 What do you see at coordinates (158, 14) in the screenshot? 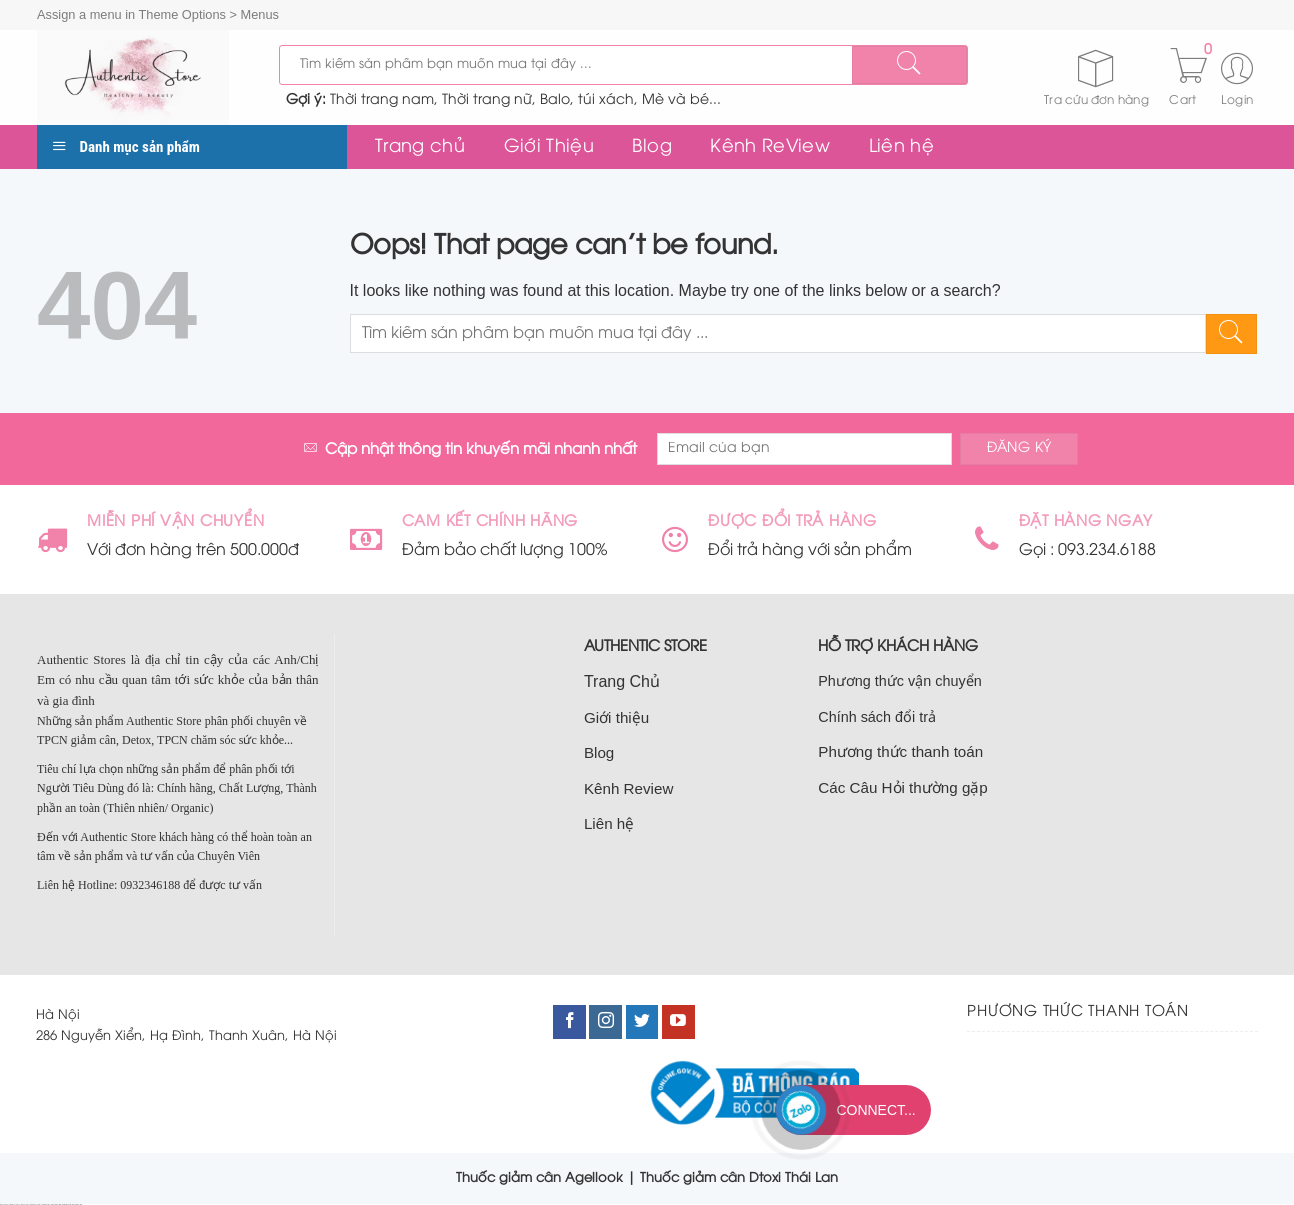
I see `Assign a menu in Theme Options > Menus` at bounding box center [158, 14].